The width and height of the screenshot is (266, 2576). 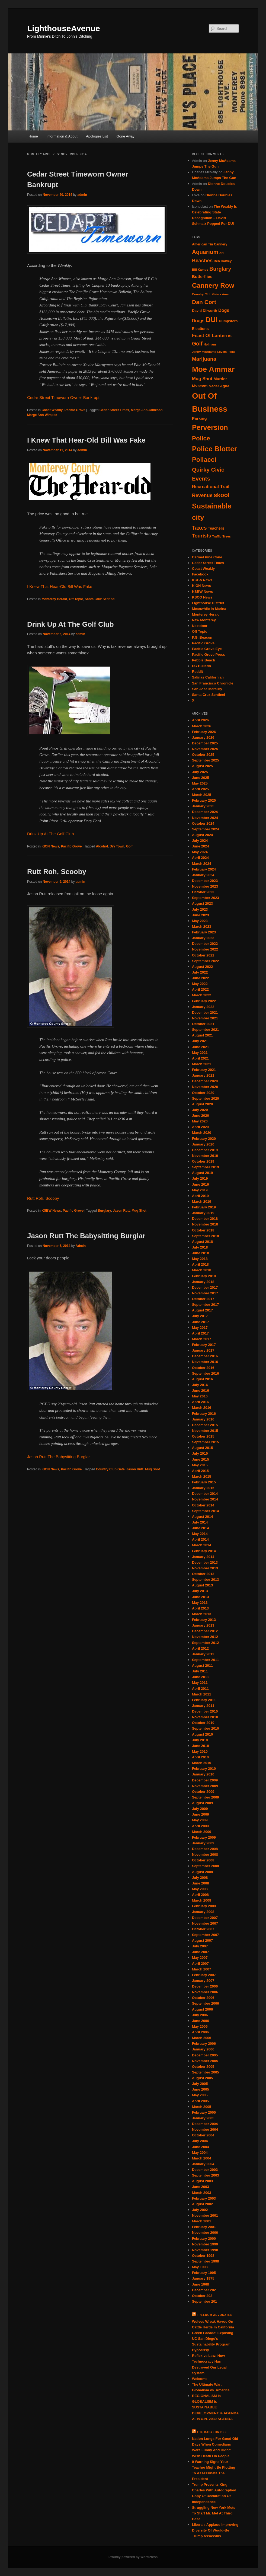 I want to click on August 2009, so click(x=202, y=1803).